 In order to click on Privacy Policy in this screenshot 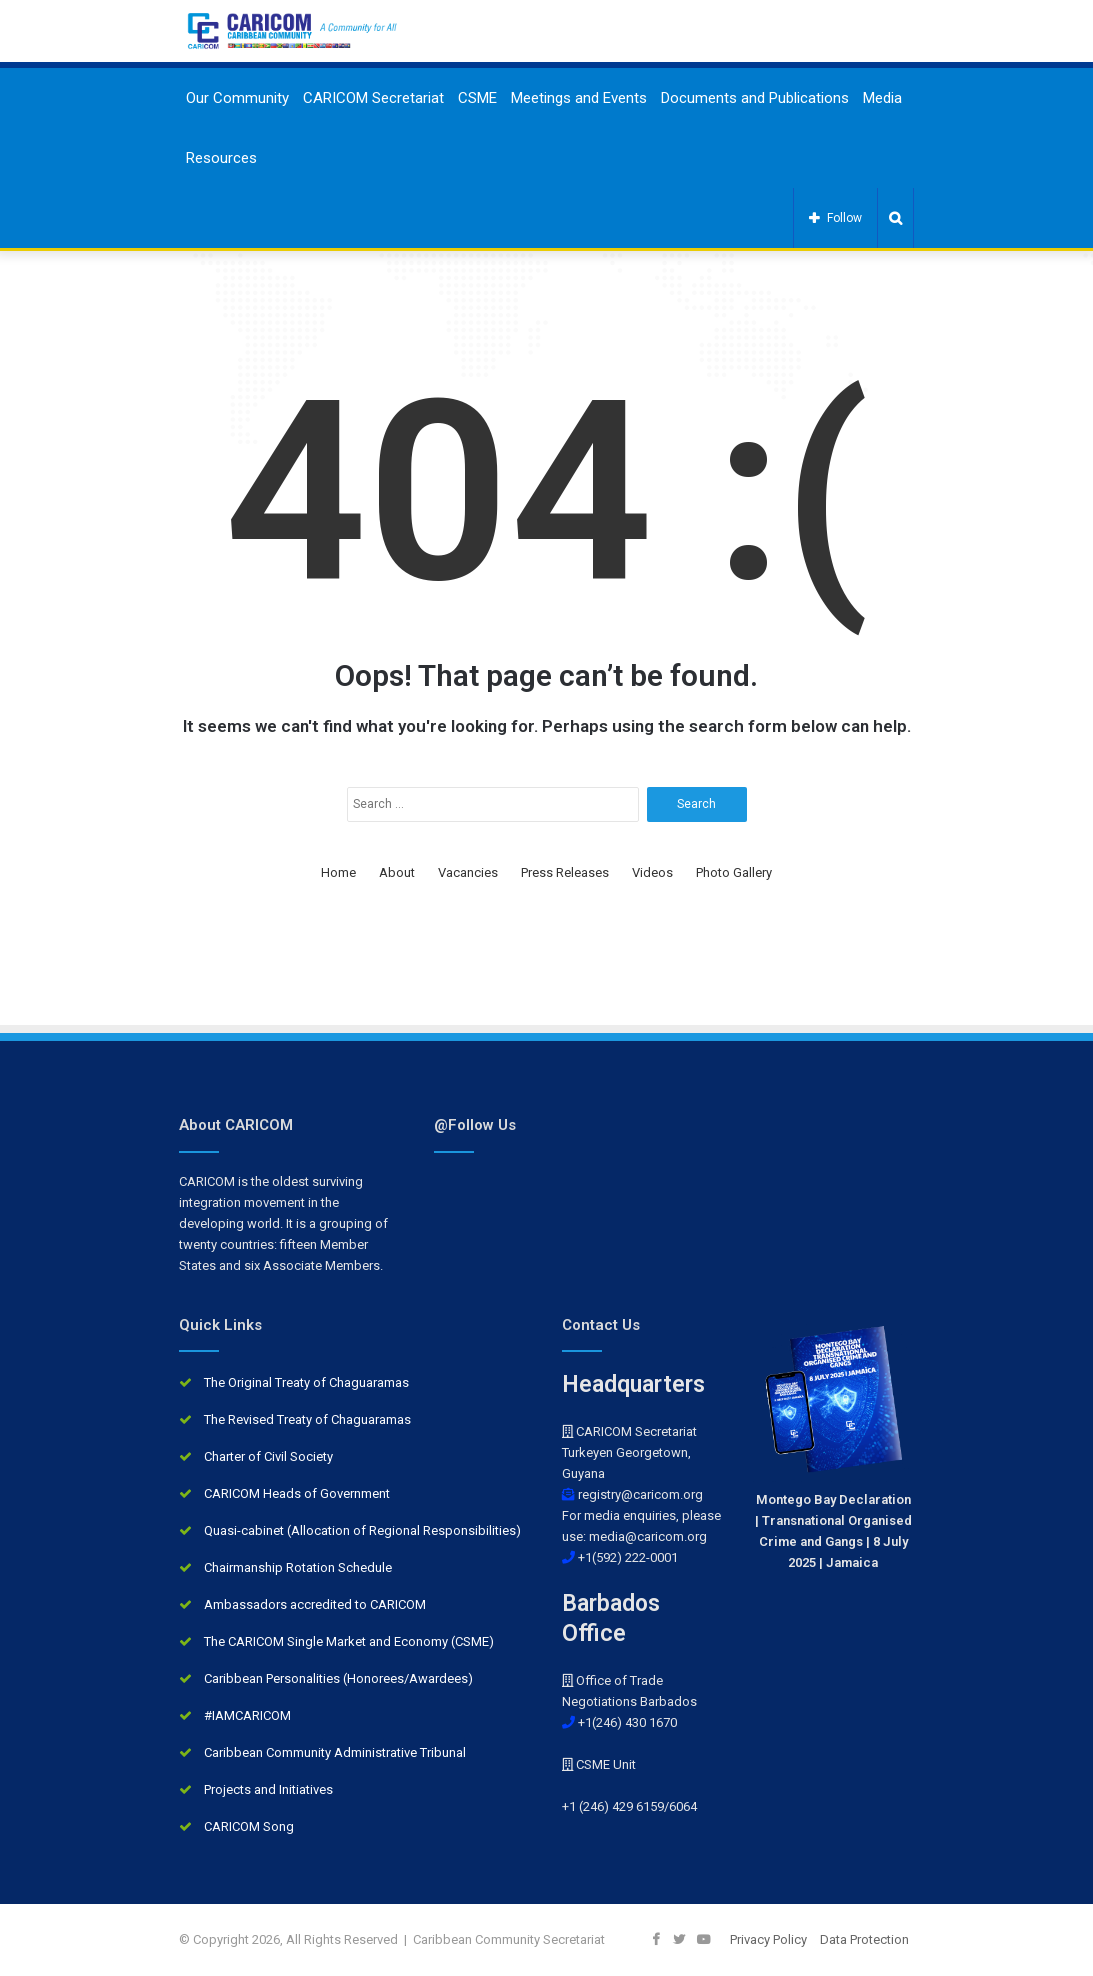, I will do `click(768, 1939)`.